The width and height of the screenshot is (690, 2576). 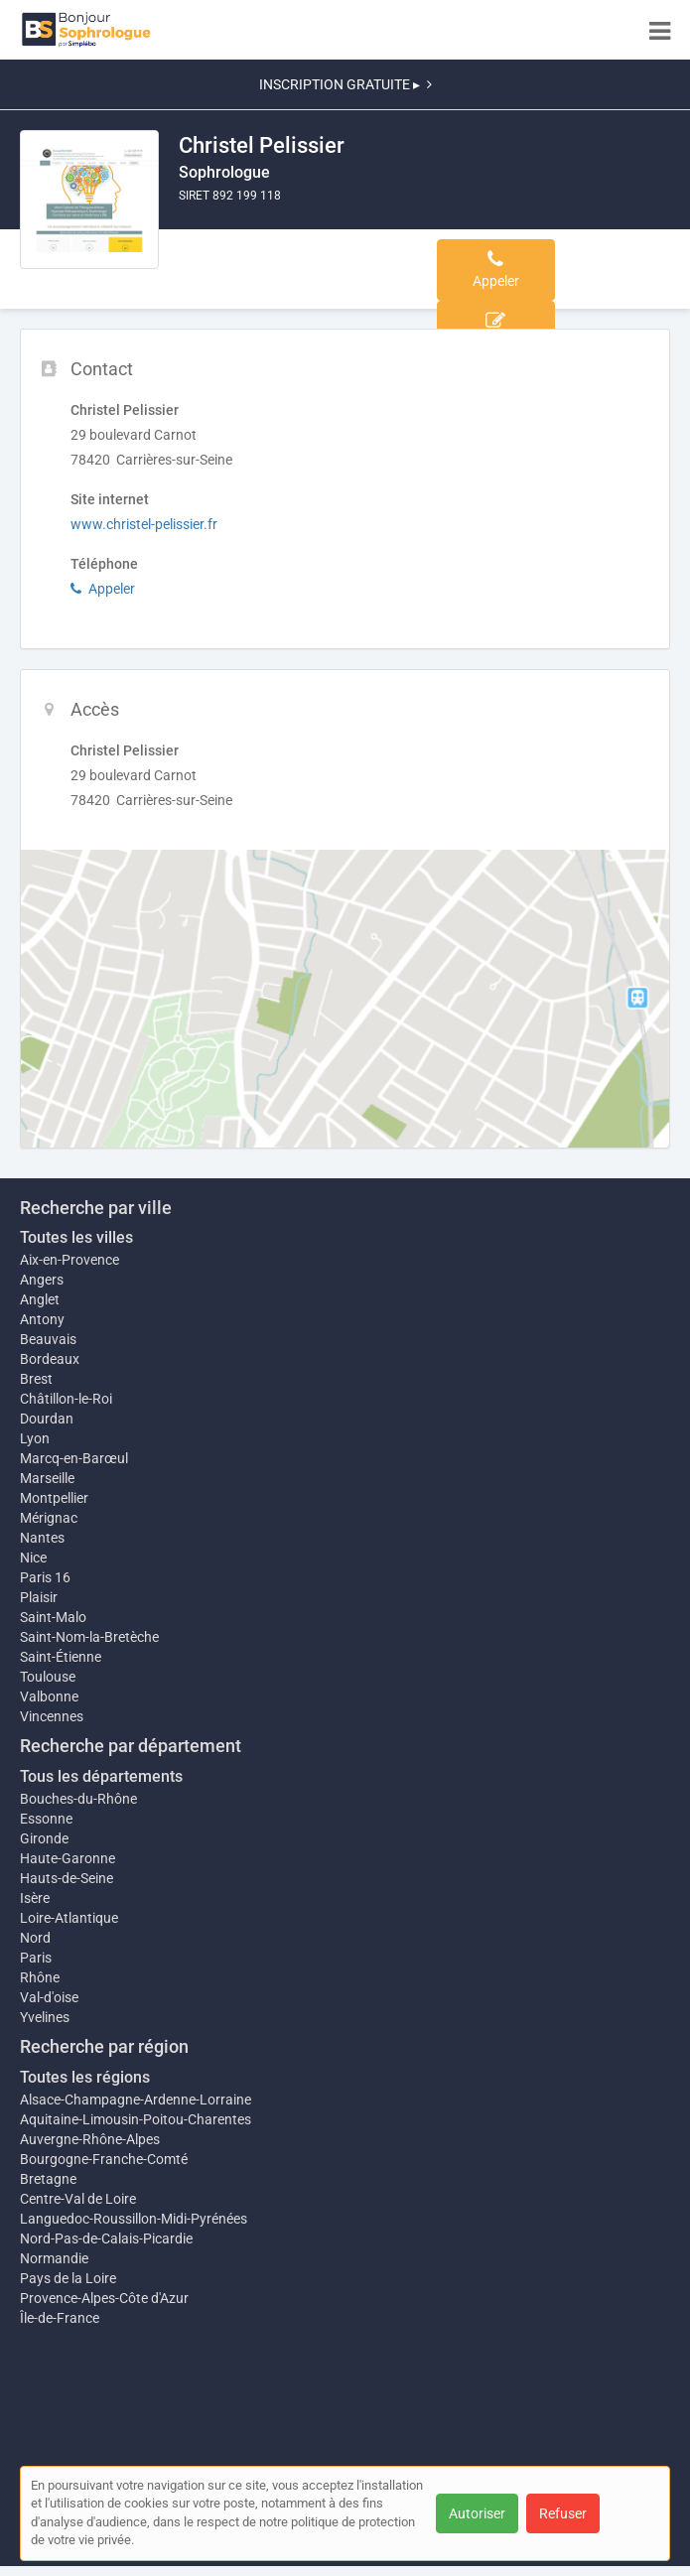 I want to click on Normandie, so click(x=54, y=2258).